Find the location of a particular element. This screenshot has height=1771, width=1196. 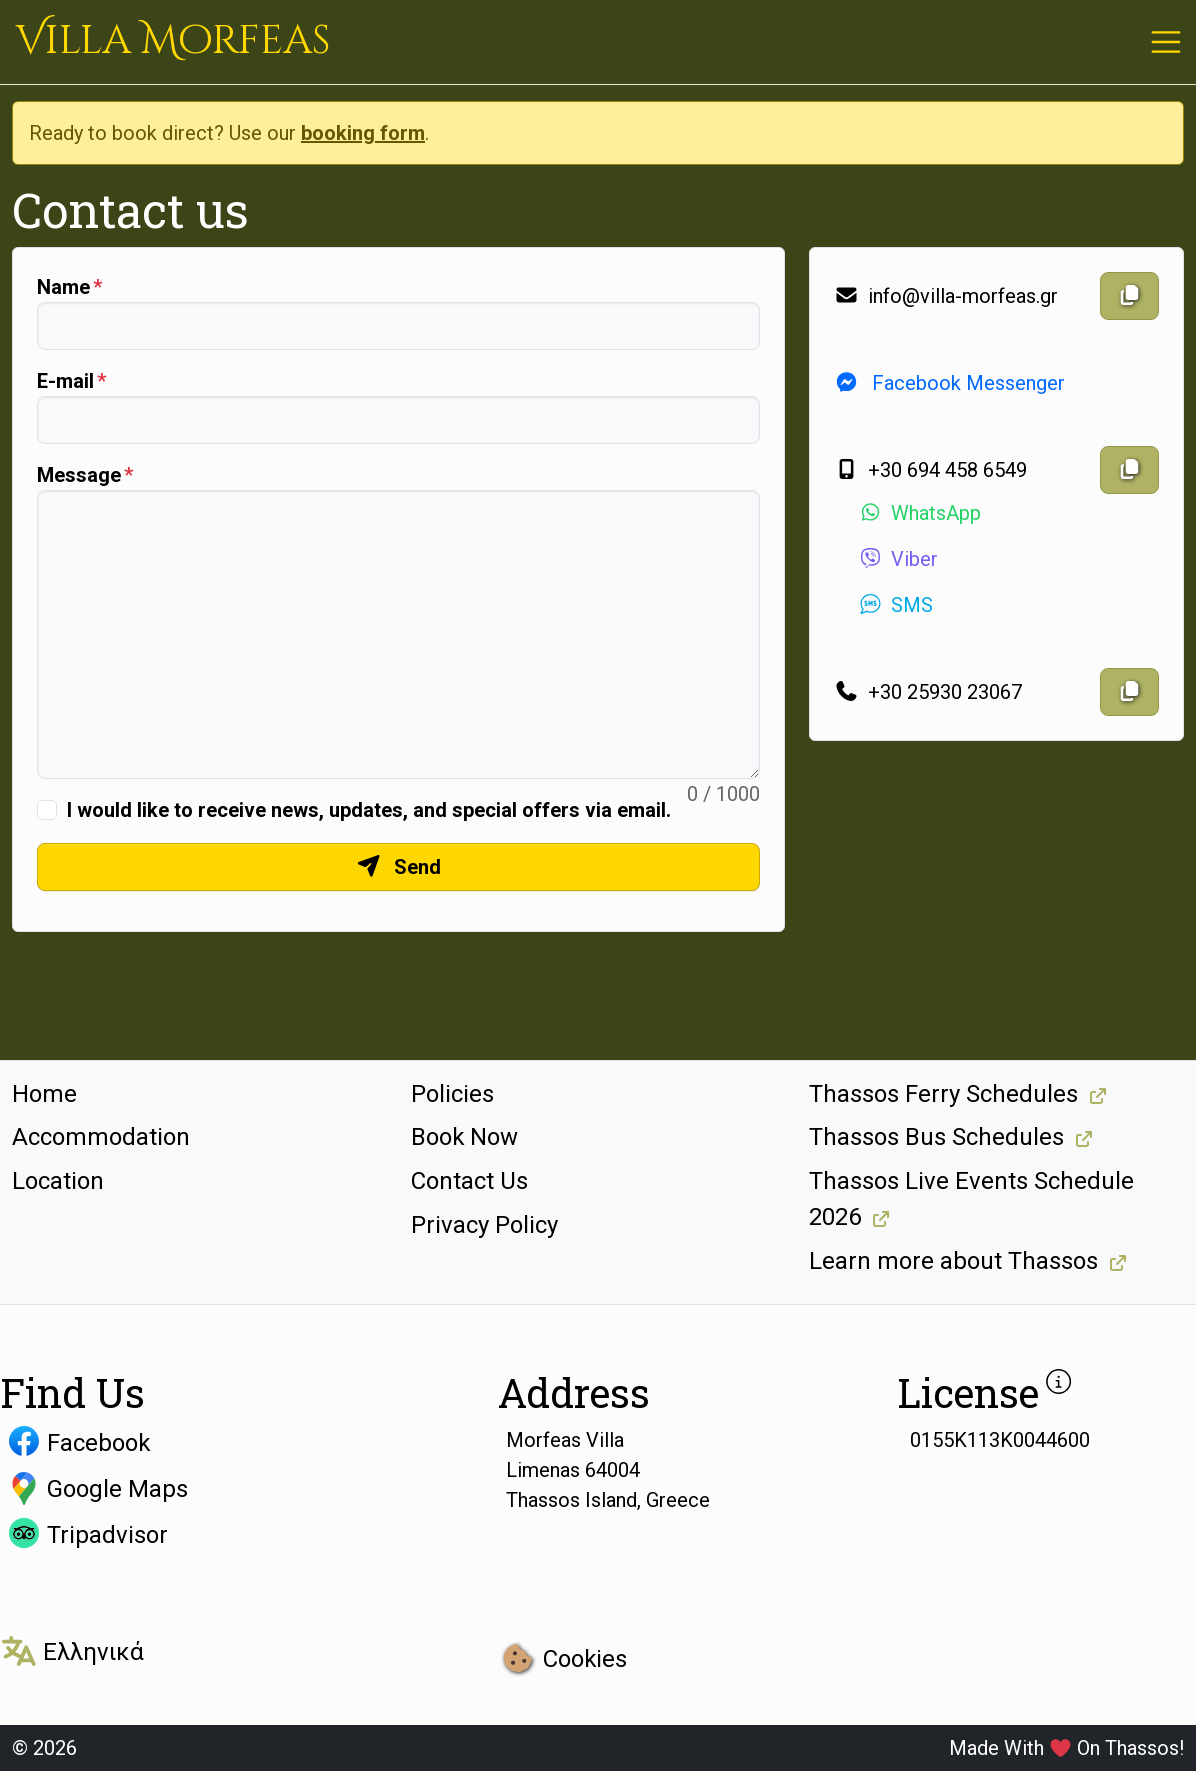

Accommodation is located at coordinates (101, 1137).